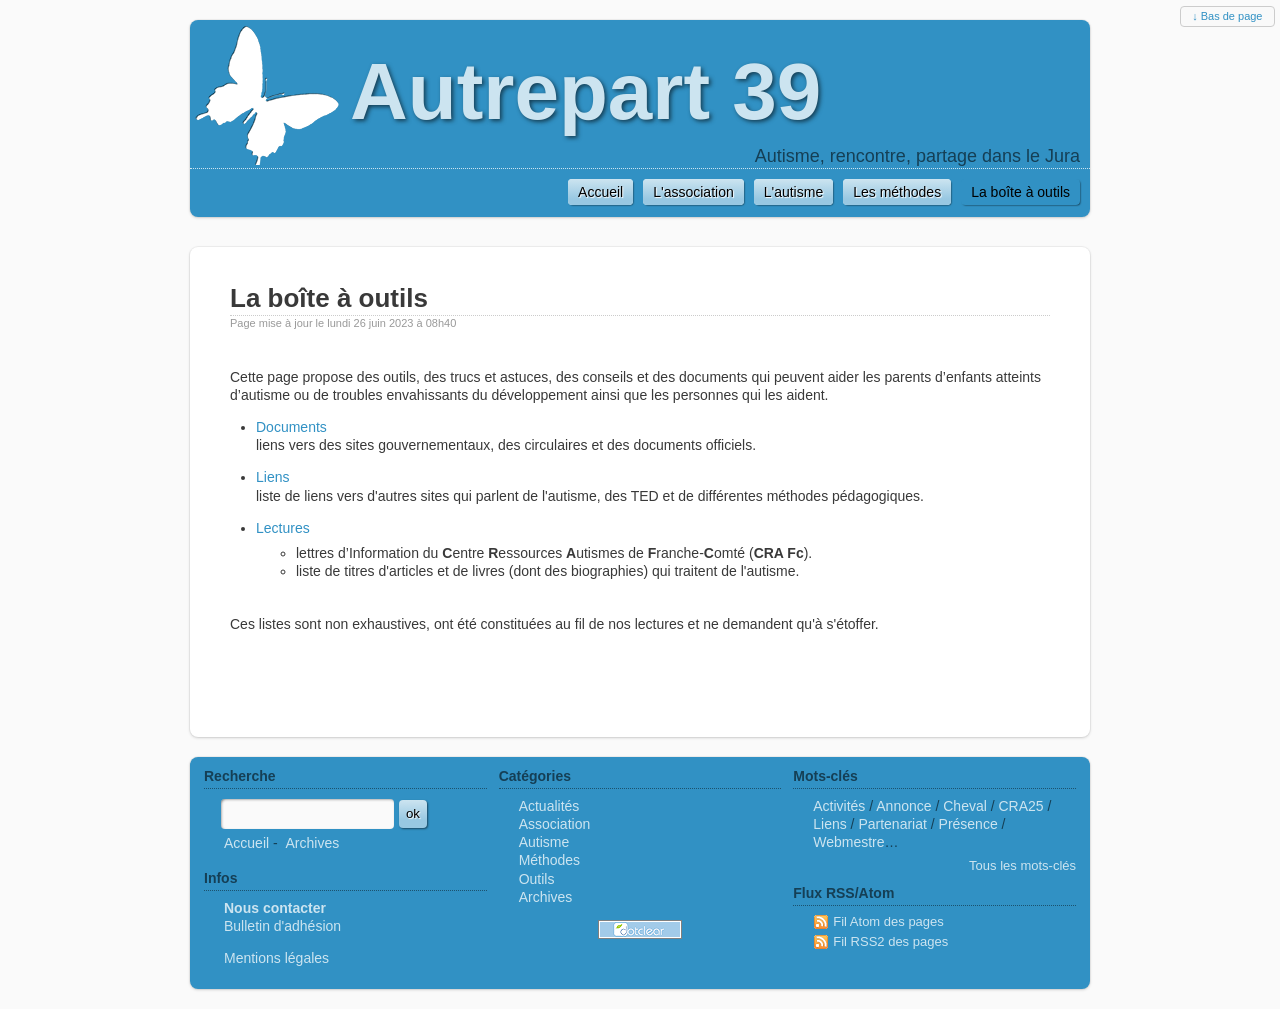  What do you see at coordinates (892, 824) in the screenshot?
I see `Partenariat` at bounding box center [892, 824].